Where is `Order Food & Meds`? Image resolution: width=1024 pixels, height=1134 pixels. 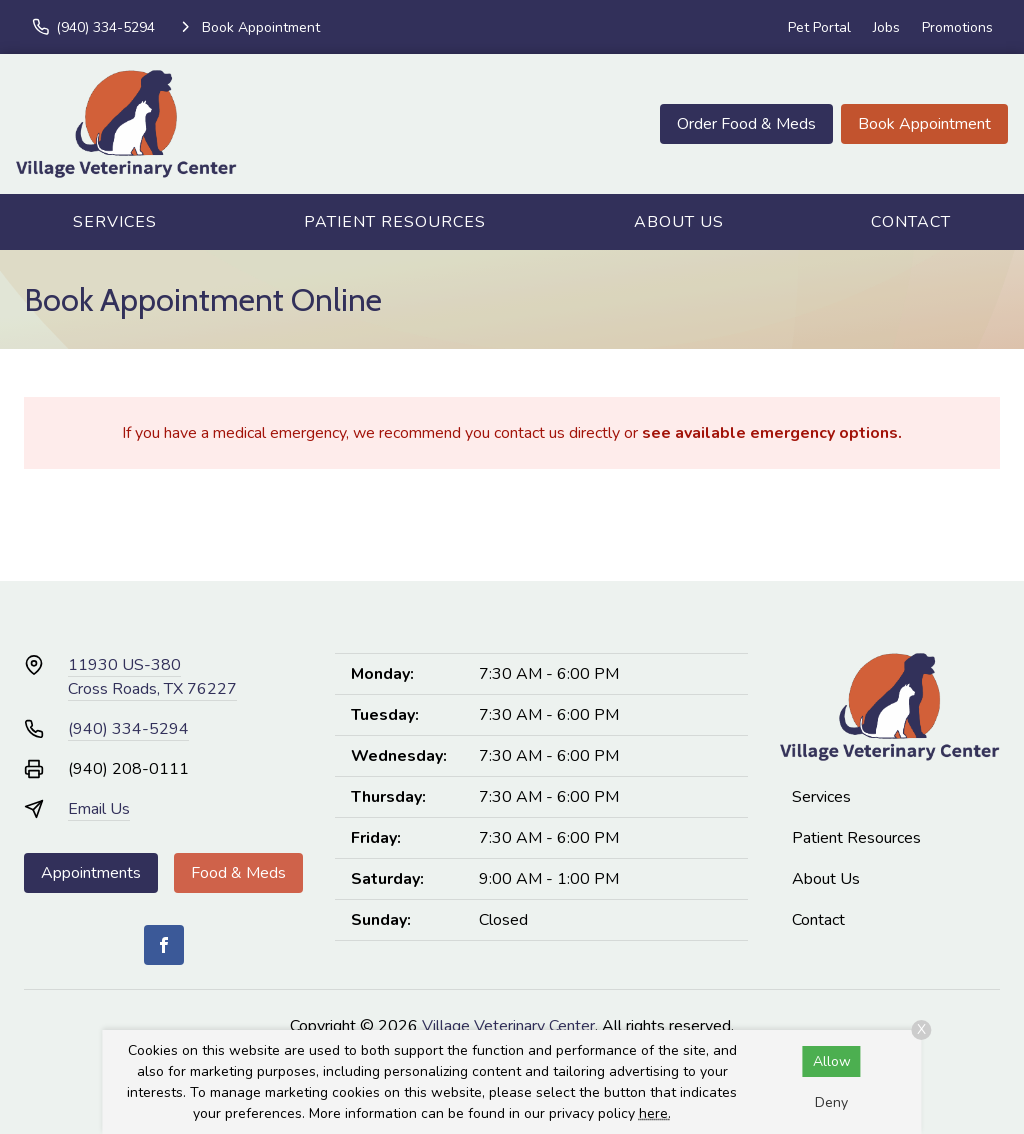
Order Food & Meds is located at coordinates (746, 124).